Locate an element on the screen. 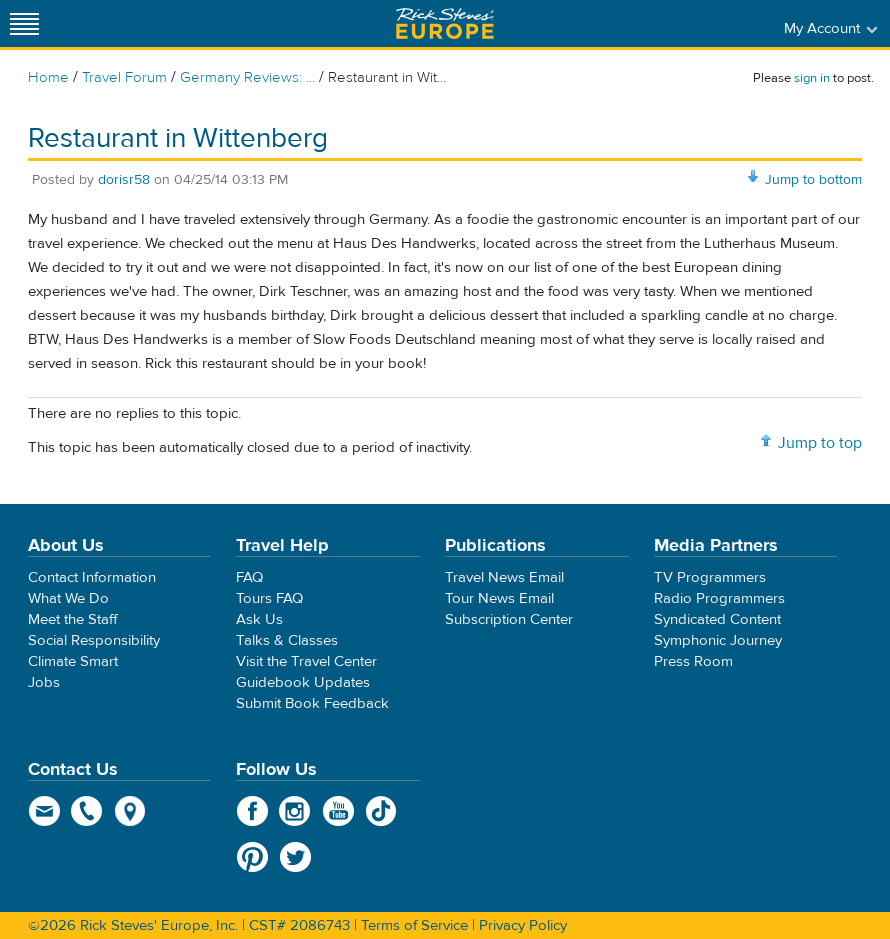  Tour News Email is located at coordinates (499, 598).